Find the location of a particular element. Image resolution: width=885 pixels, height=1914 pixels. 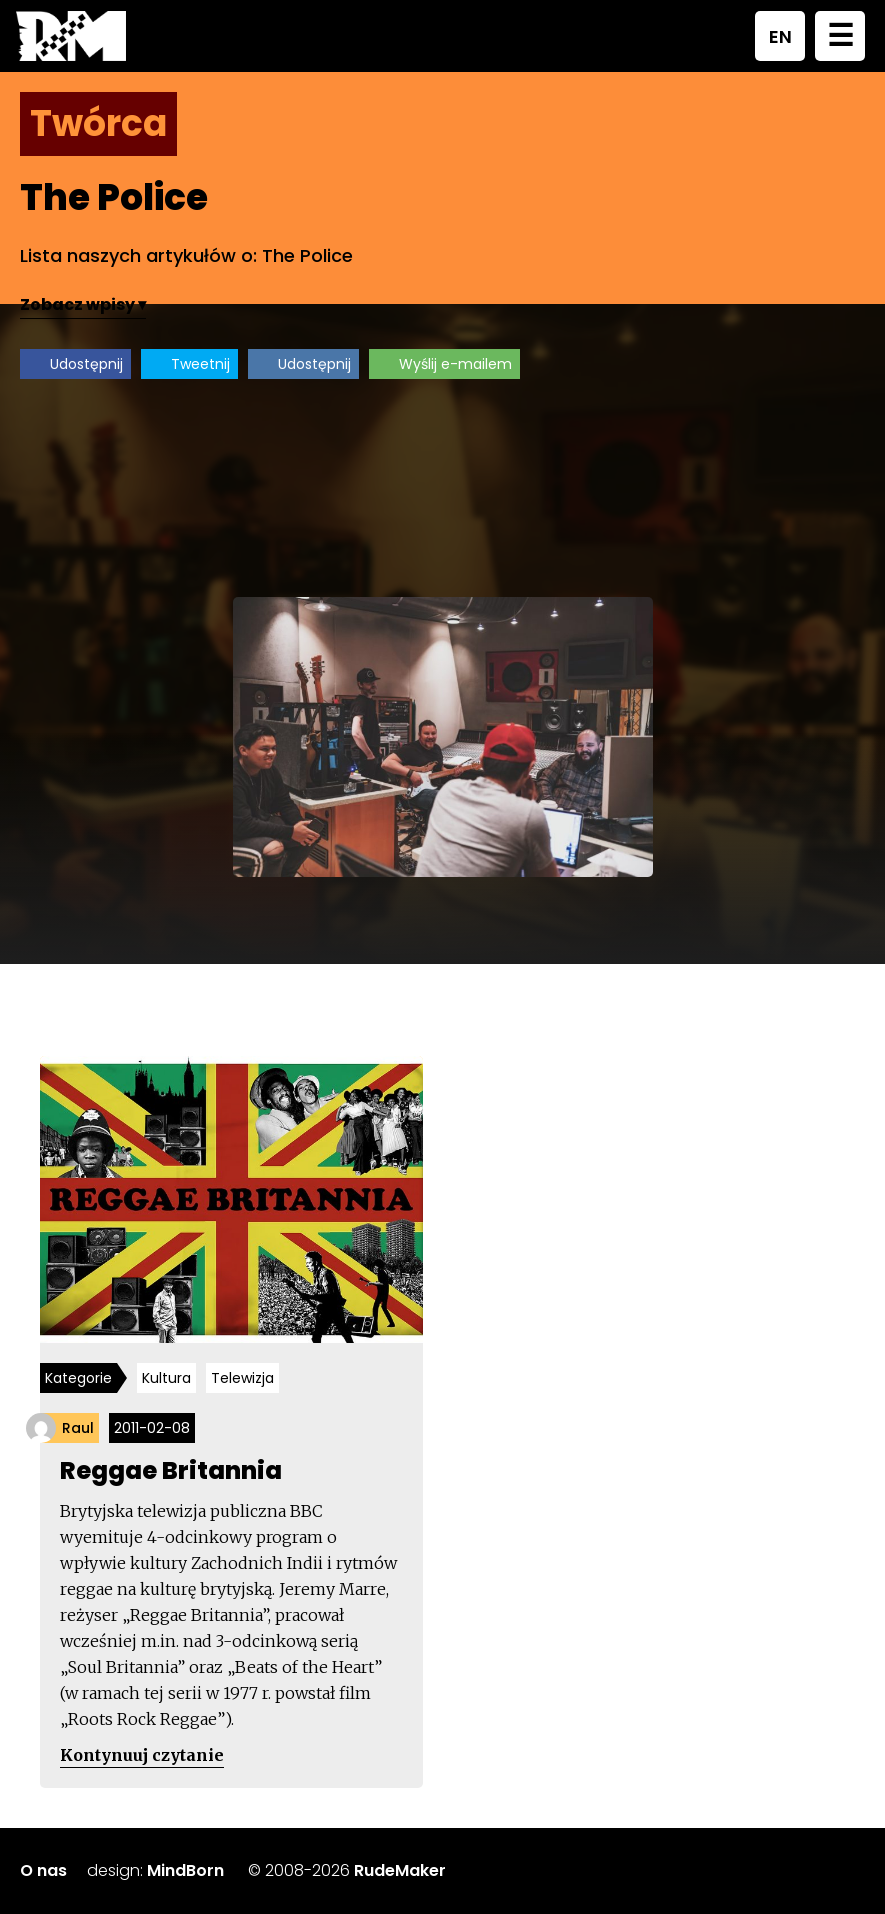

Kultura is located at coordinates (166, 1378).